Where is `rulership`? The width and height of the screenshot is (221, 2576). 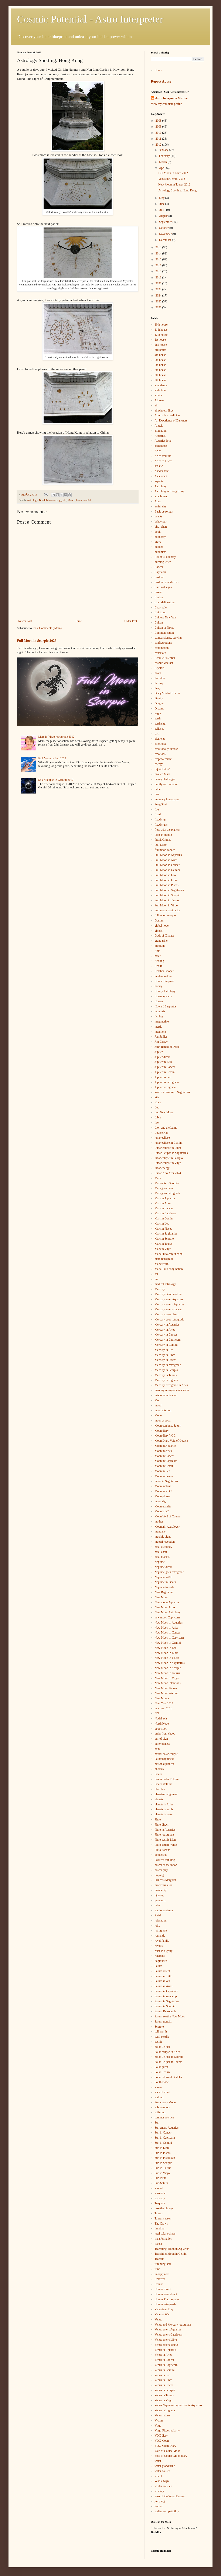 rulership is located at coordinates (160, 1955).